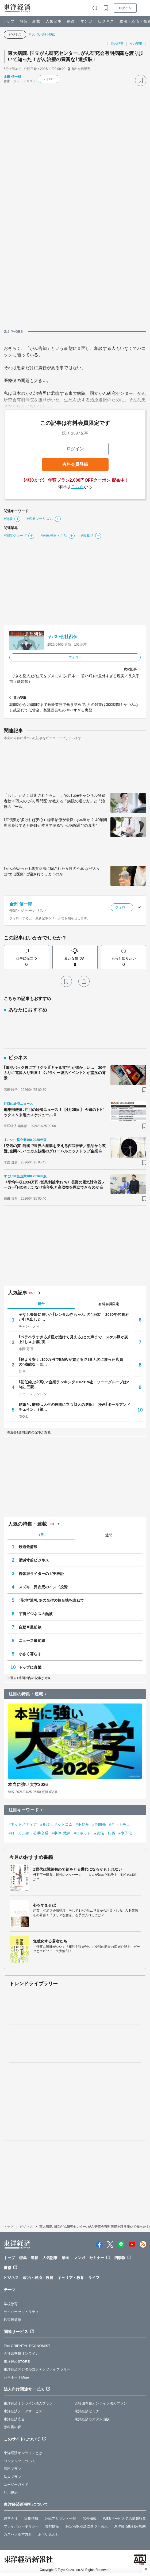  Describe the element at coordinates (21, 2312) in the screenshot. I see `サイバーセキュリティ` at that location.